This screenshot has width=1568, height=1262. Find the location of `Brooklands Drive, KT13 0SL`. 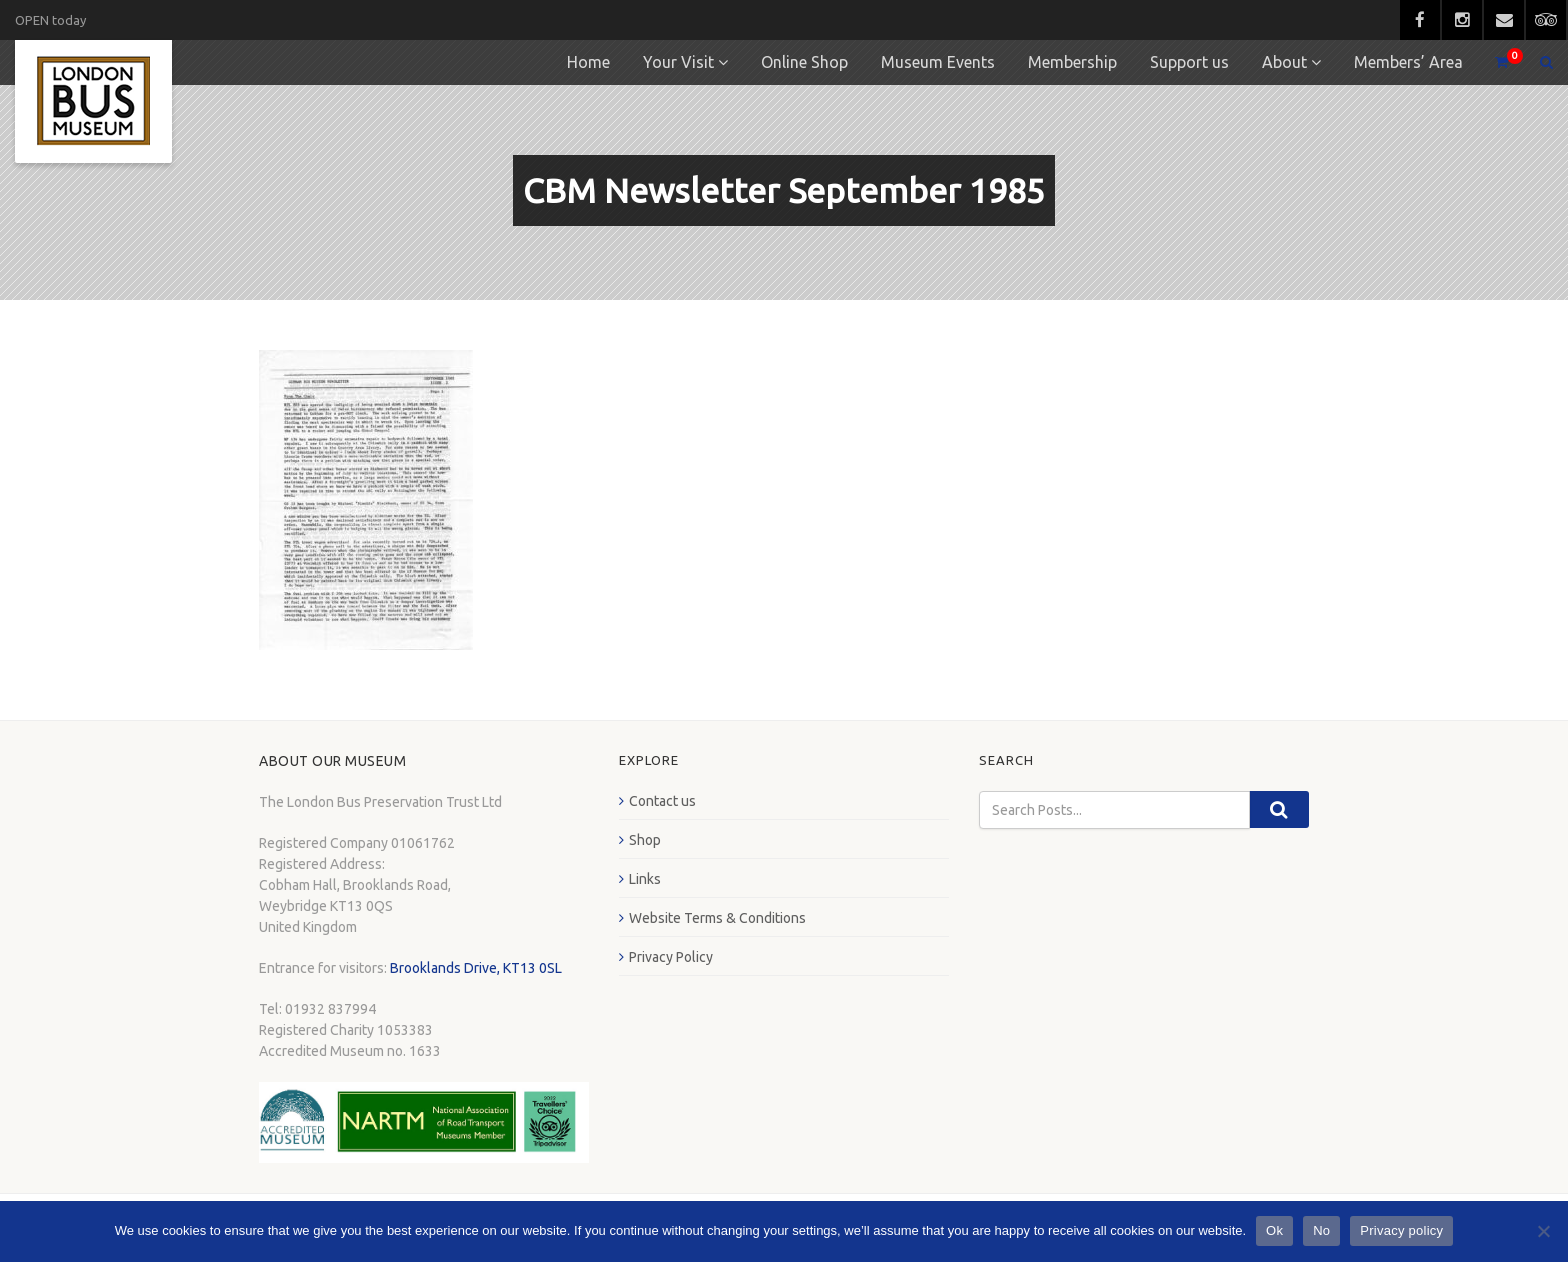

Brooklands Drive, KT13 0SL is located at coordinates (476, 968).